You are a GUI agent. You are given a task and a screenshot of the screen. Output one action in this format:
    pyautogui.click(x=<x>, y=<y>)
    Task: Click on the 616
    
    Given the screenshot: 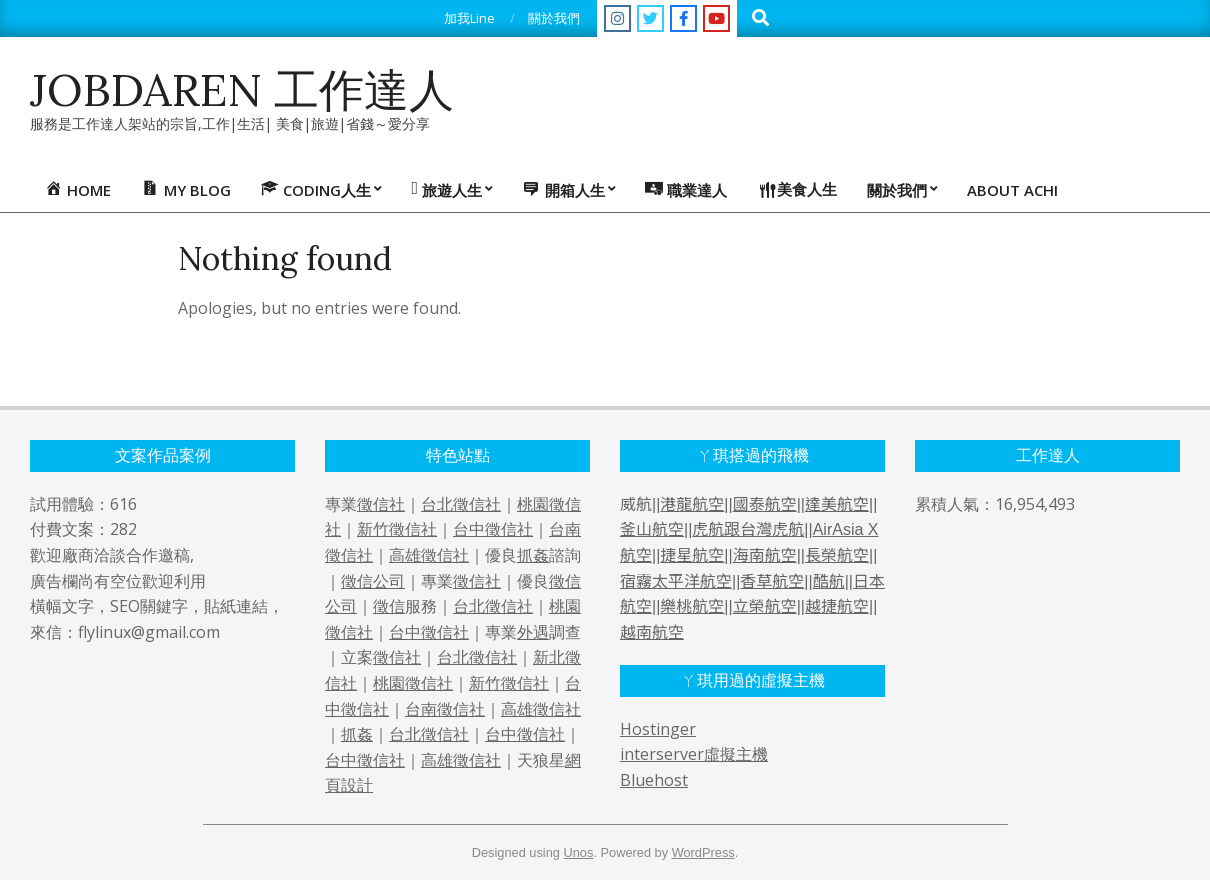 What is the action you would take?
    pyautogui.click(x=123, y=504)
    